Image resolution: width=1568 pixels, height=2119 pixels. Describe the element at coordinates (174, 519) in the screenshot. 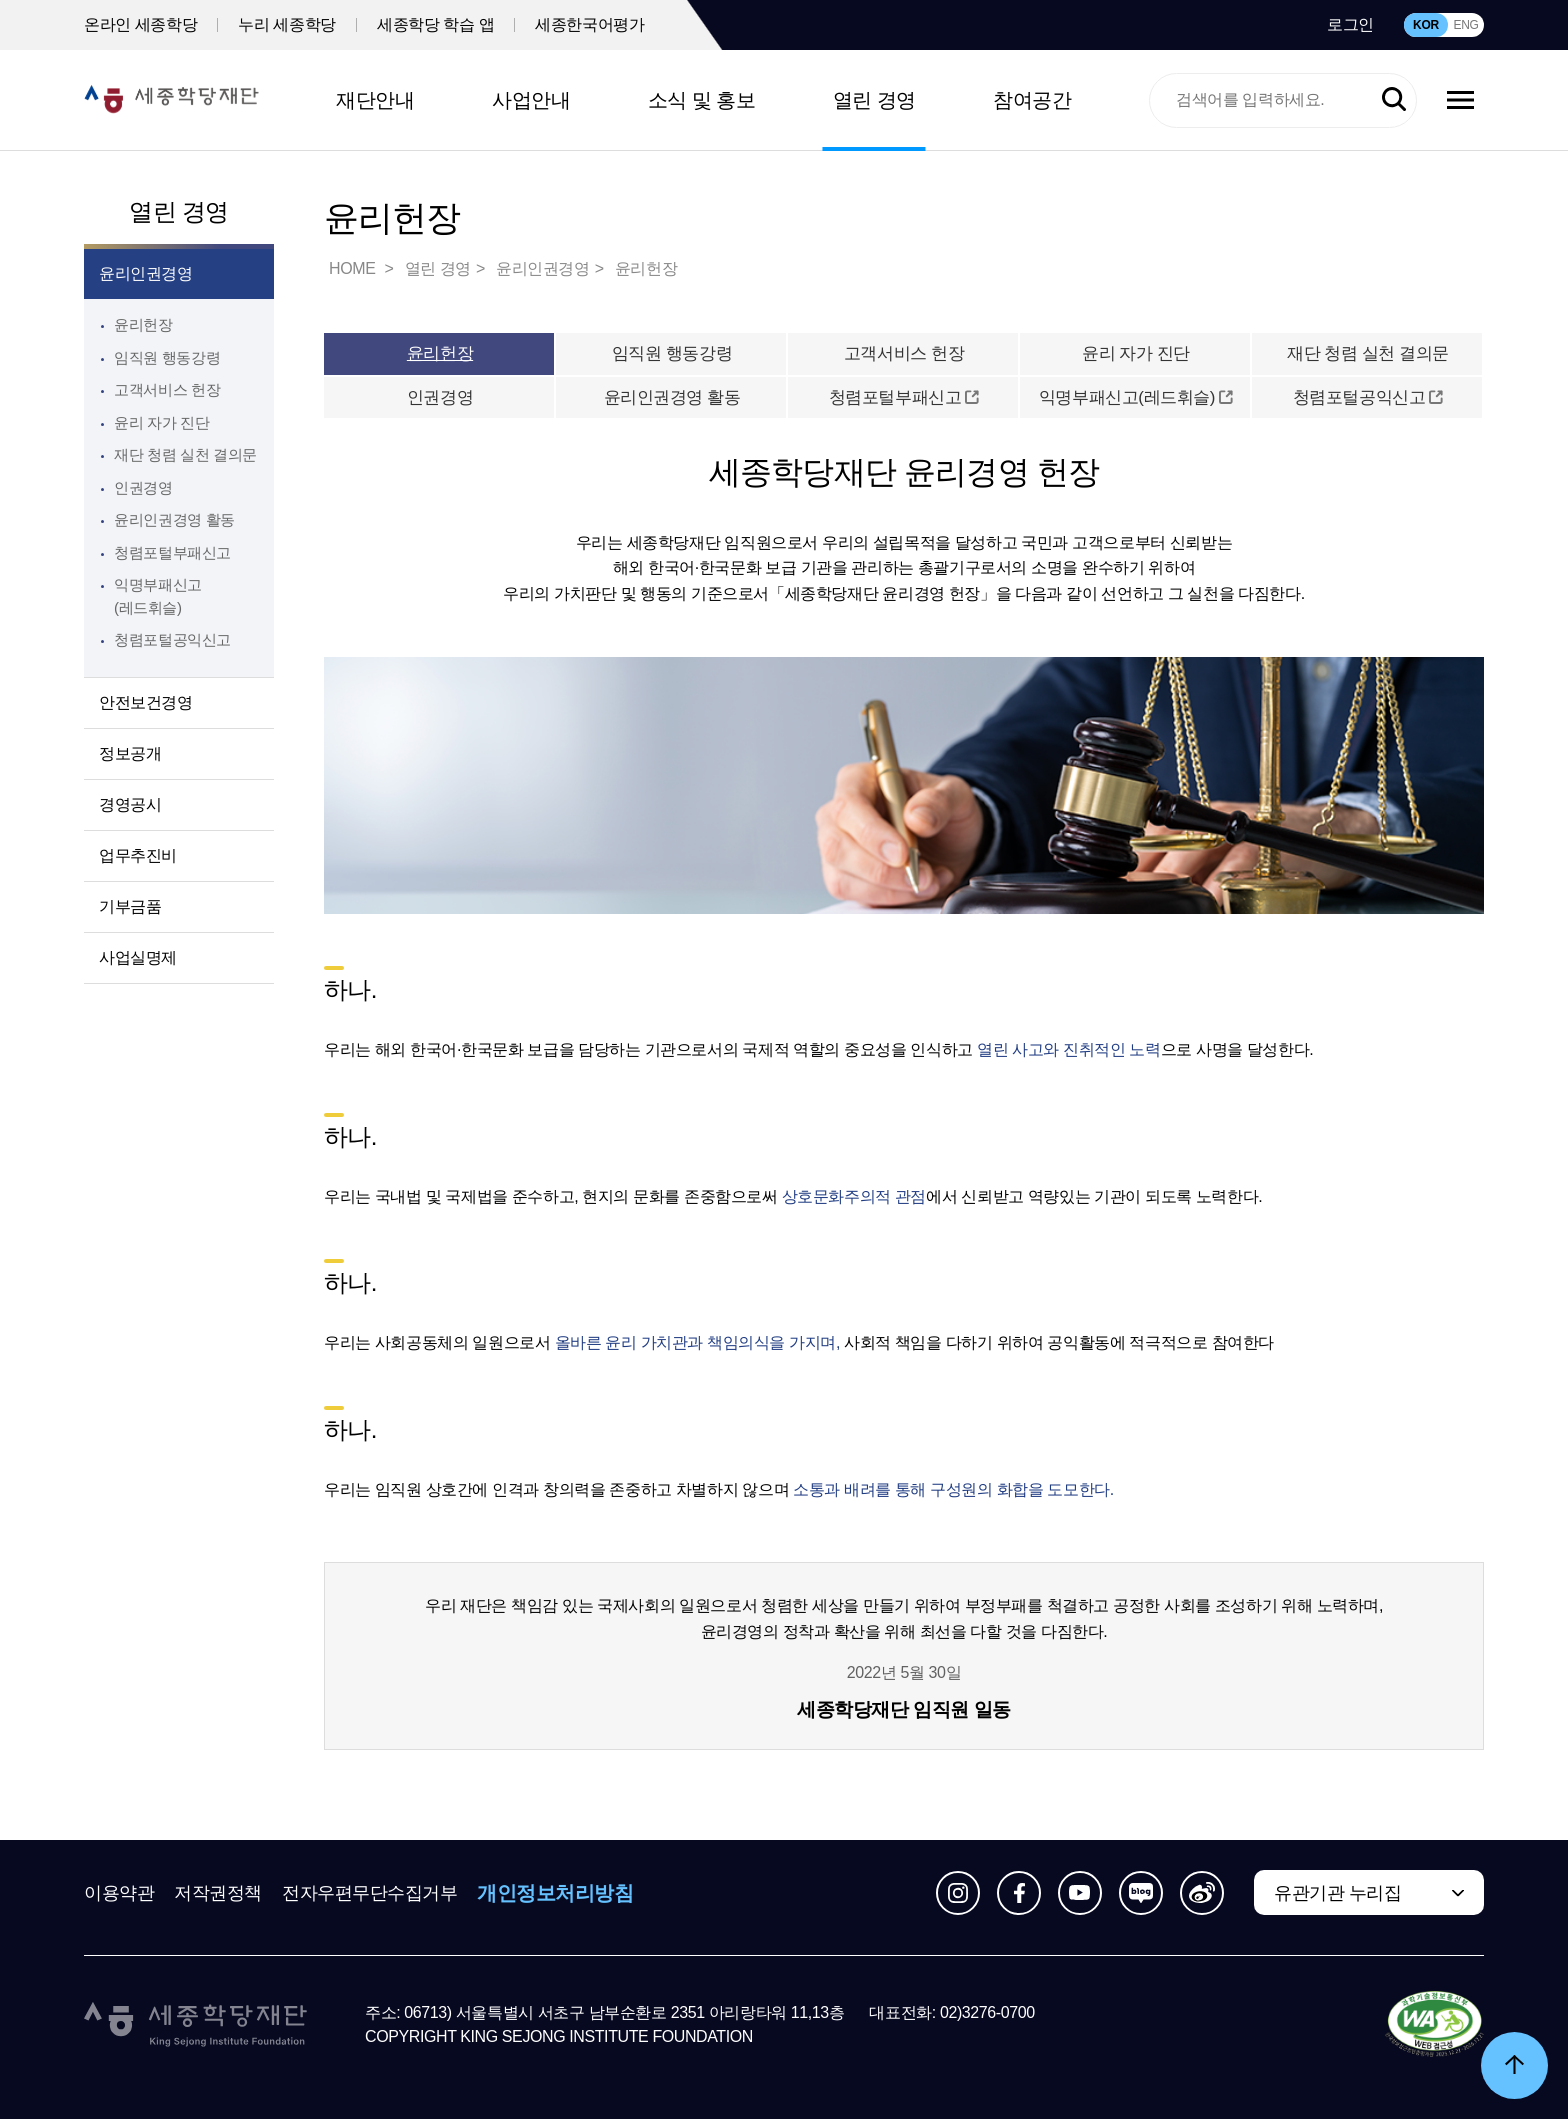

I see `윤리인권경영 활동` at that location.